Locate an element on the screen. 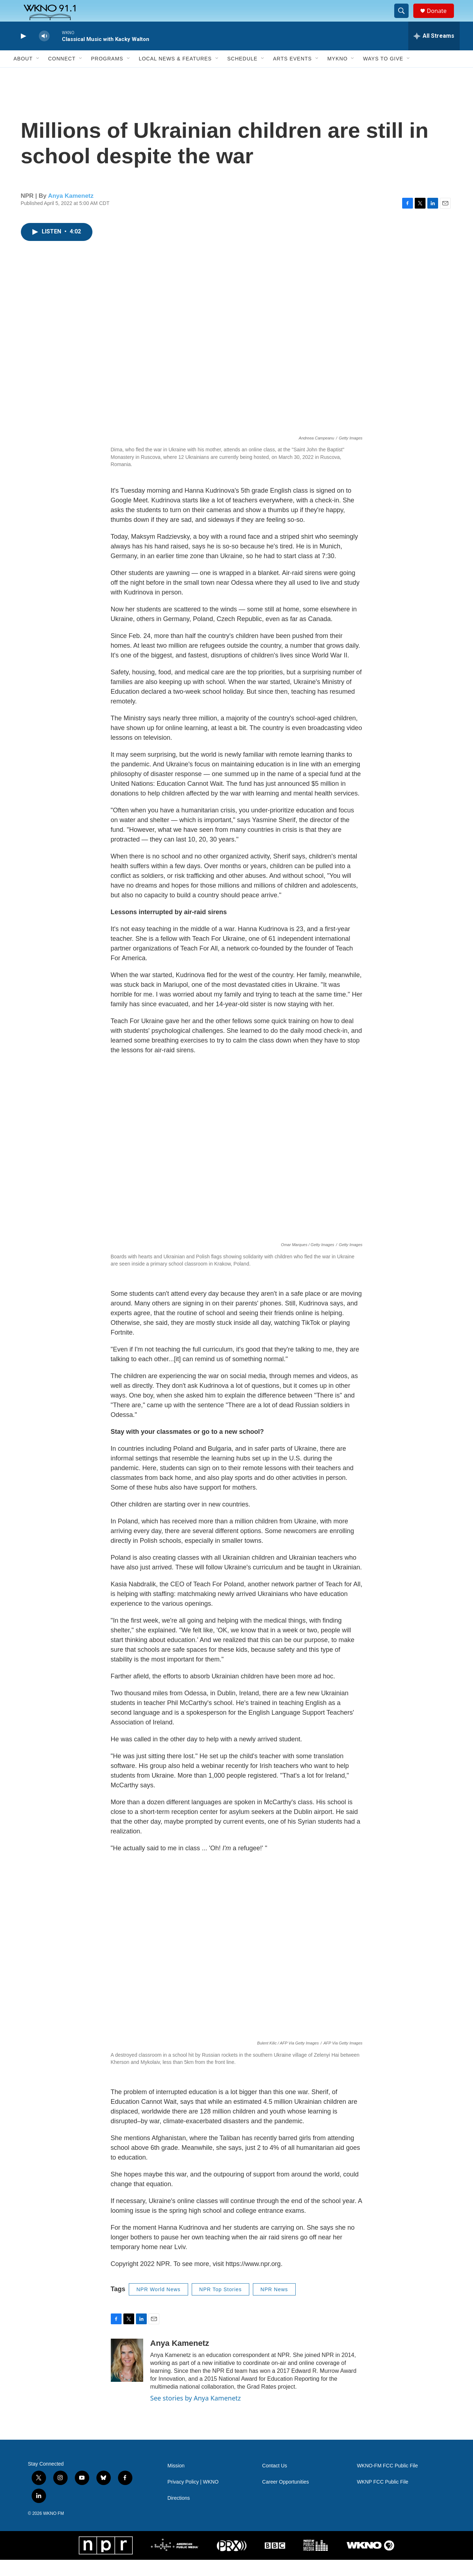 This screenshot has height=2576, width=473. Local News & Features is located at coordinates (175, 75).